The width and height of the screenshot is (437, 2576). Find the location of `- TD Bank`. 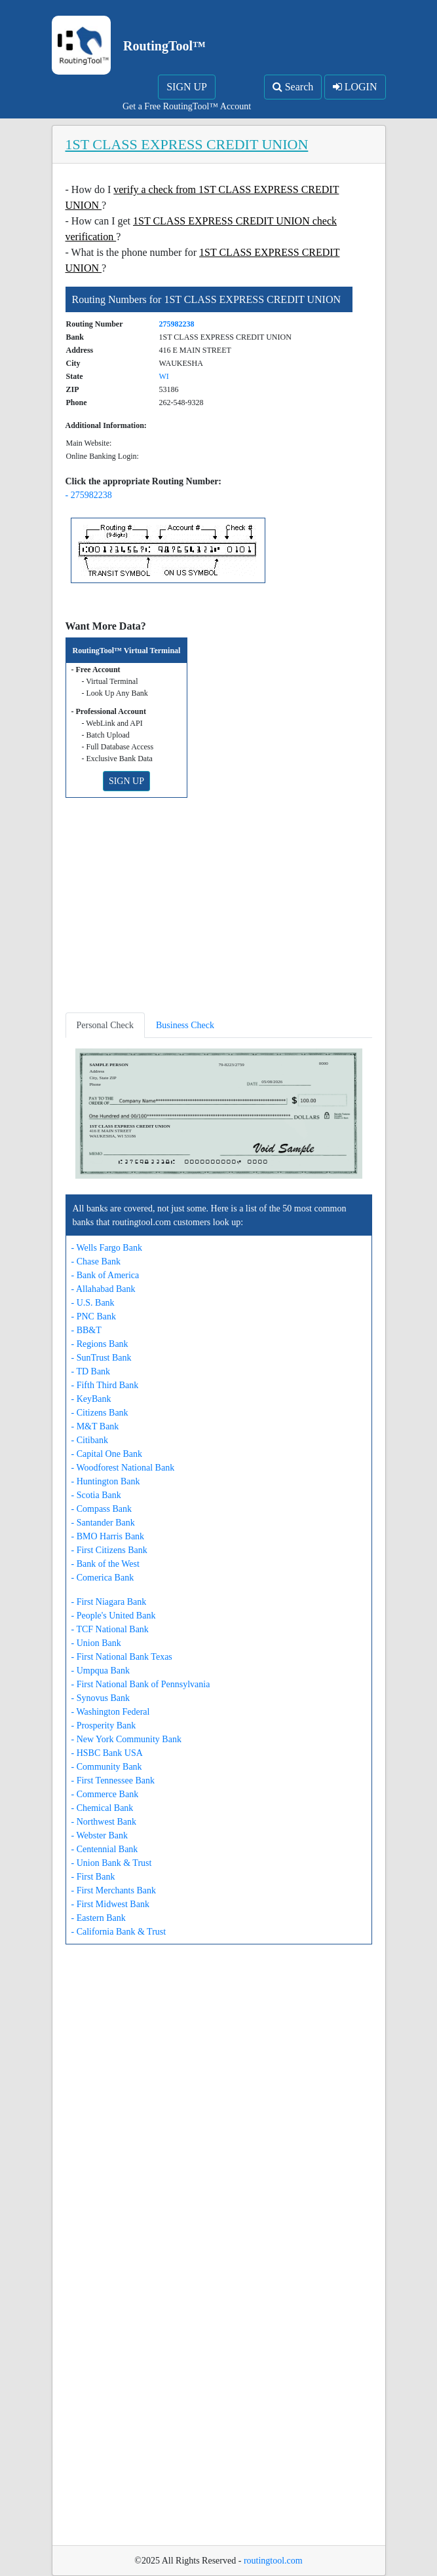

- TD Bank is located at coordinates (91, 1371).